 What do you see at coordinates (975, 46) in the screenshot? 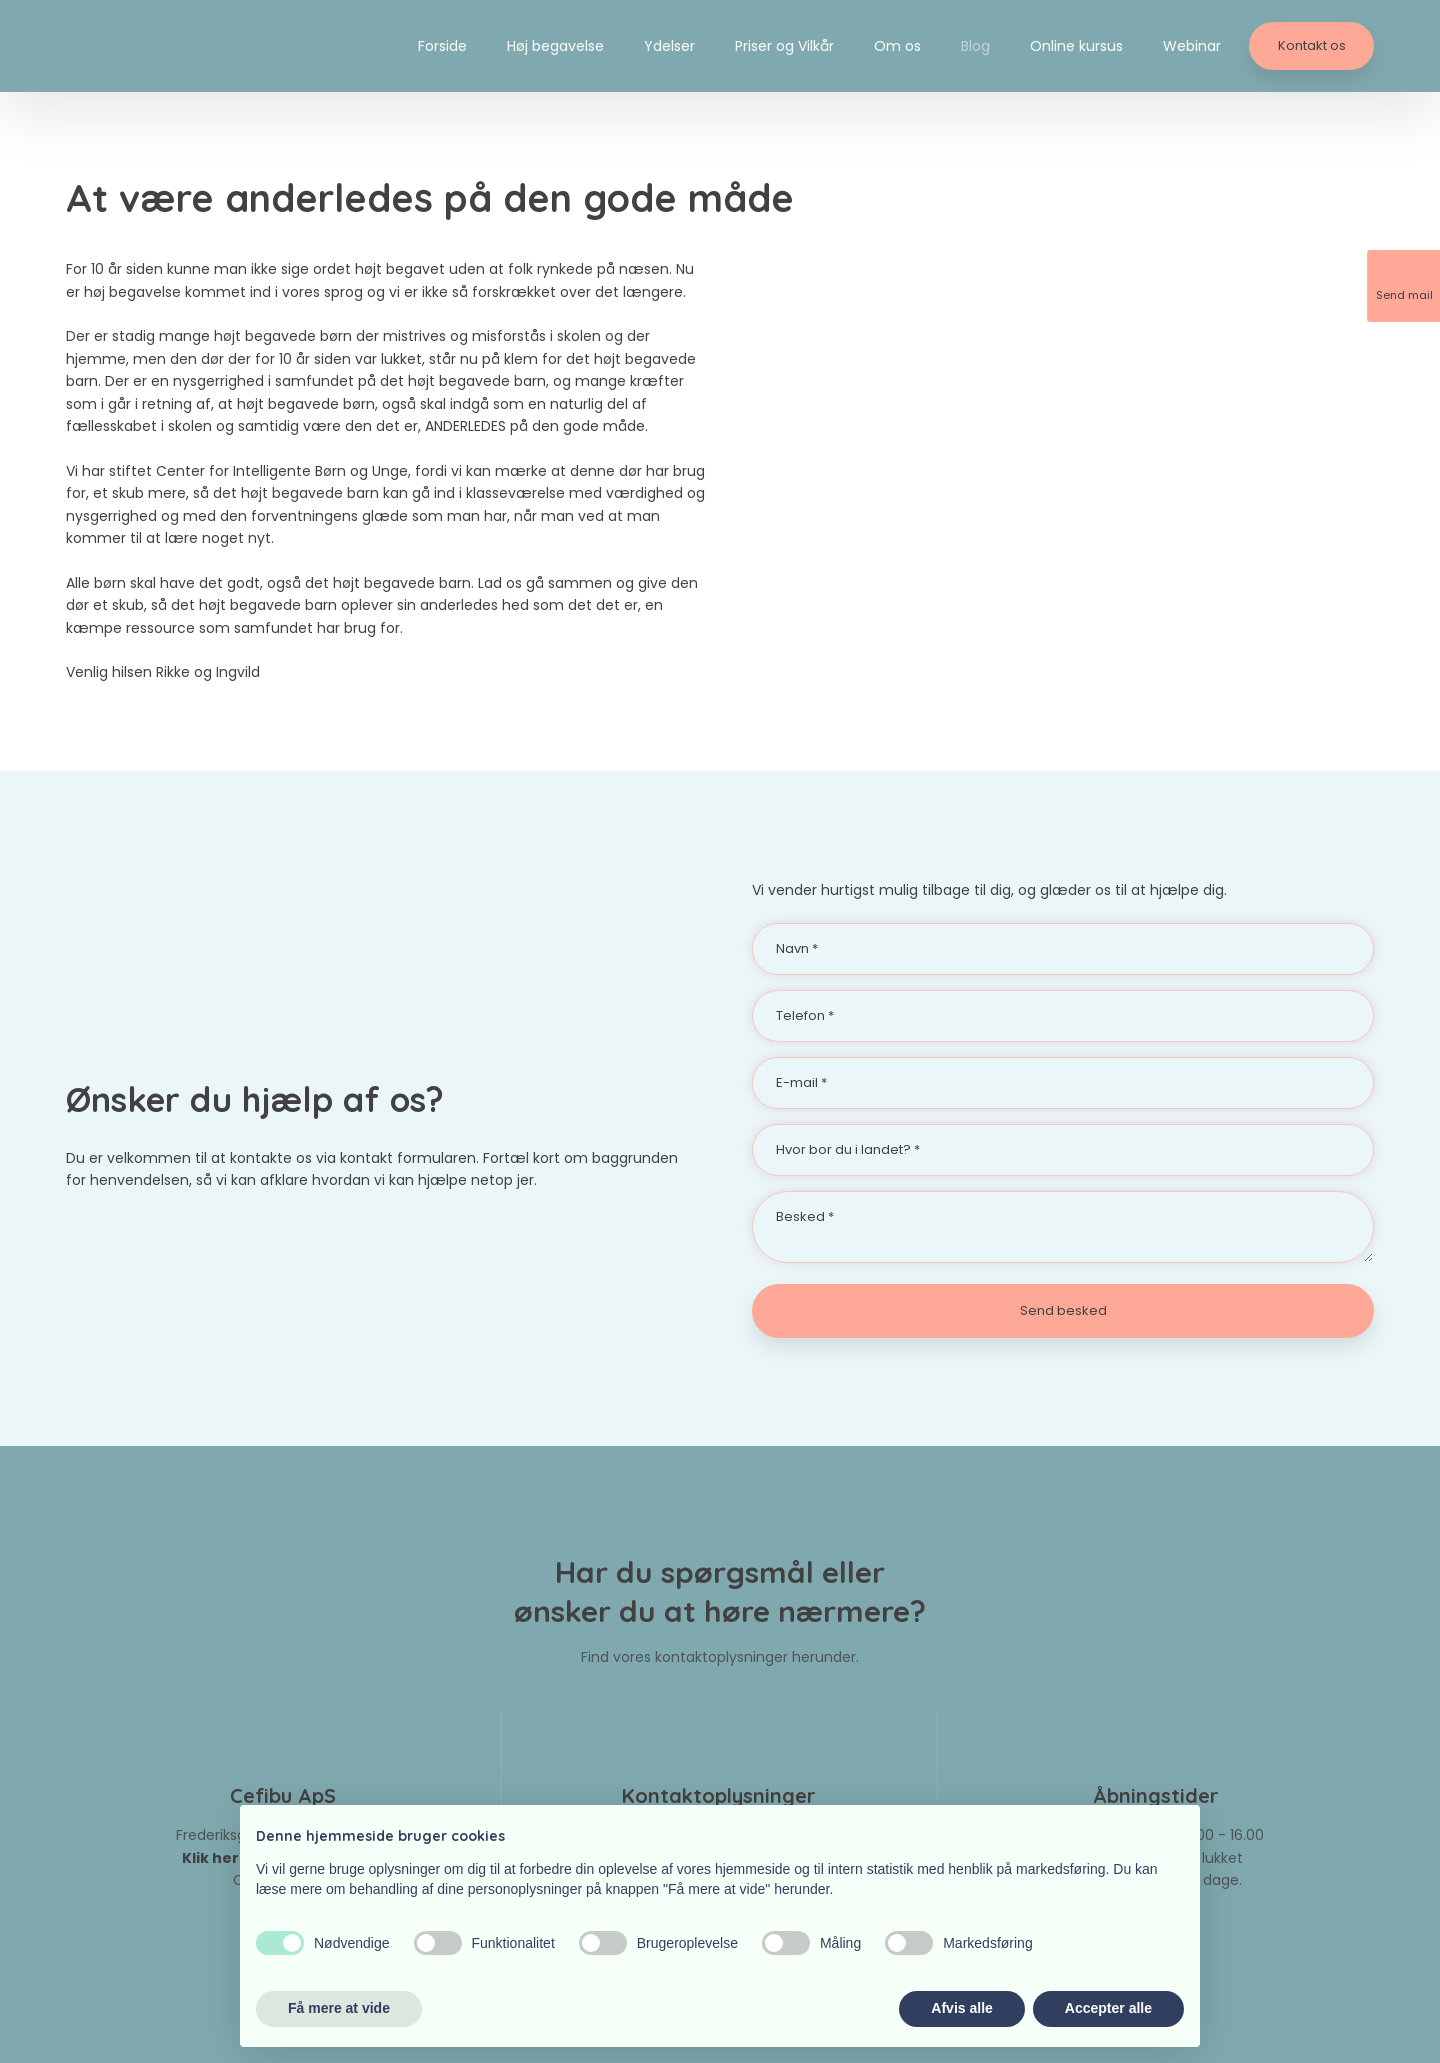
I see `Blog` at bounding box center [975, 46].